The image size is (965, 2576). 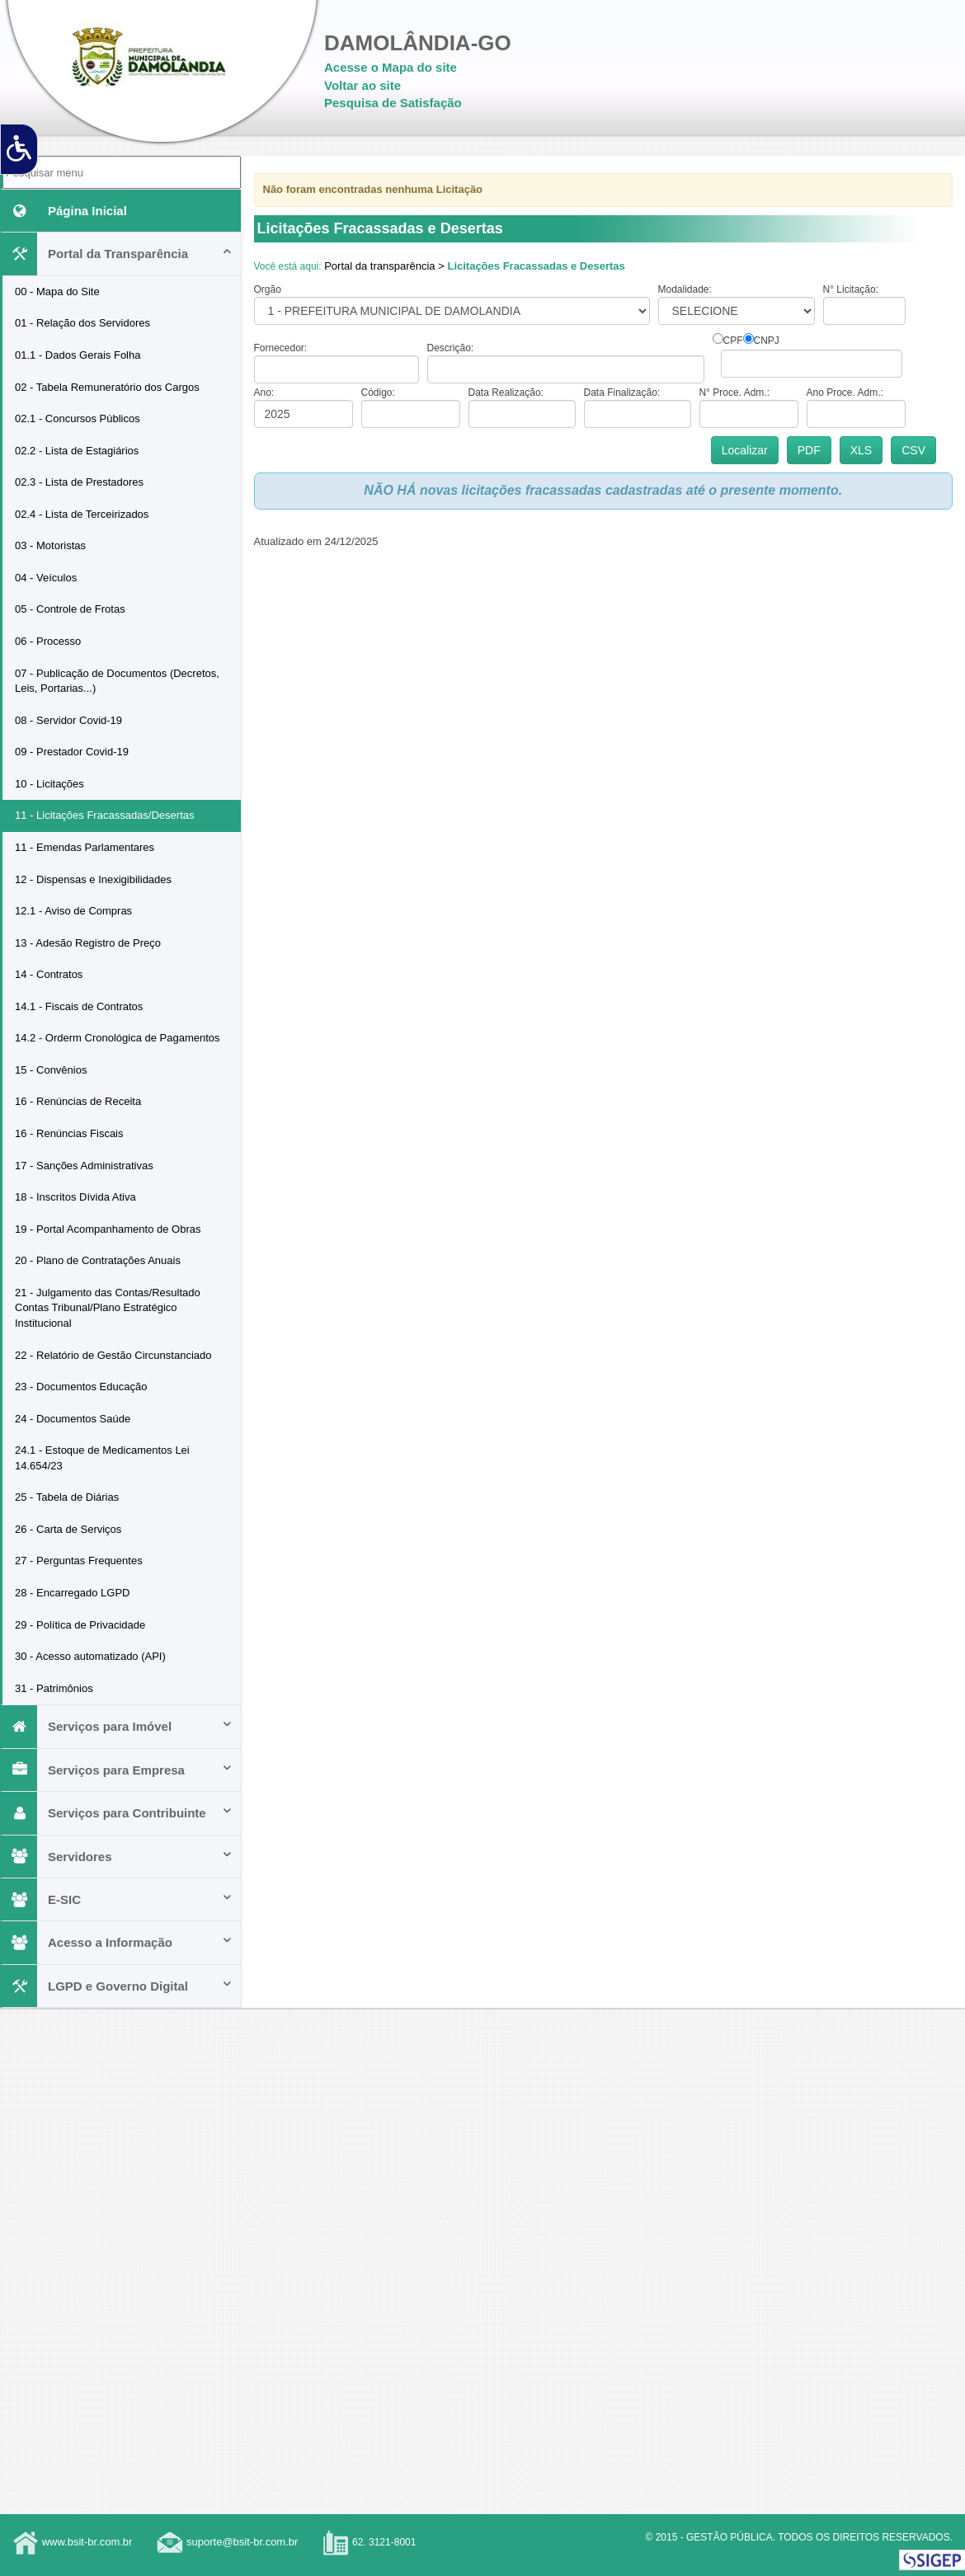 I want to click on Fornecedor:, so click(x=281, y=348).